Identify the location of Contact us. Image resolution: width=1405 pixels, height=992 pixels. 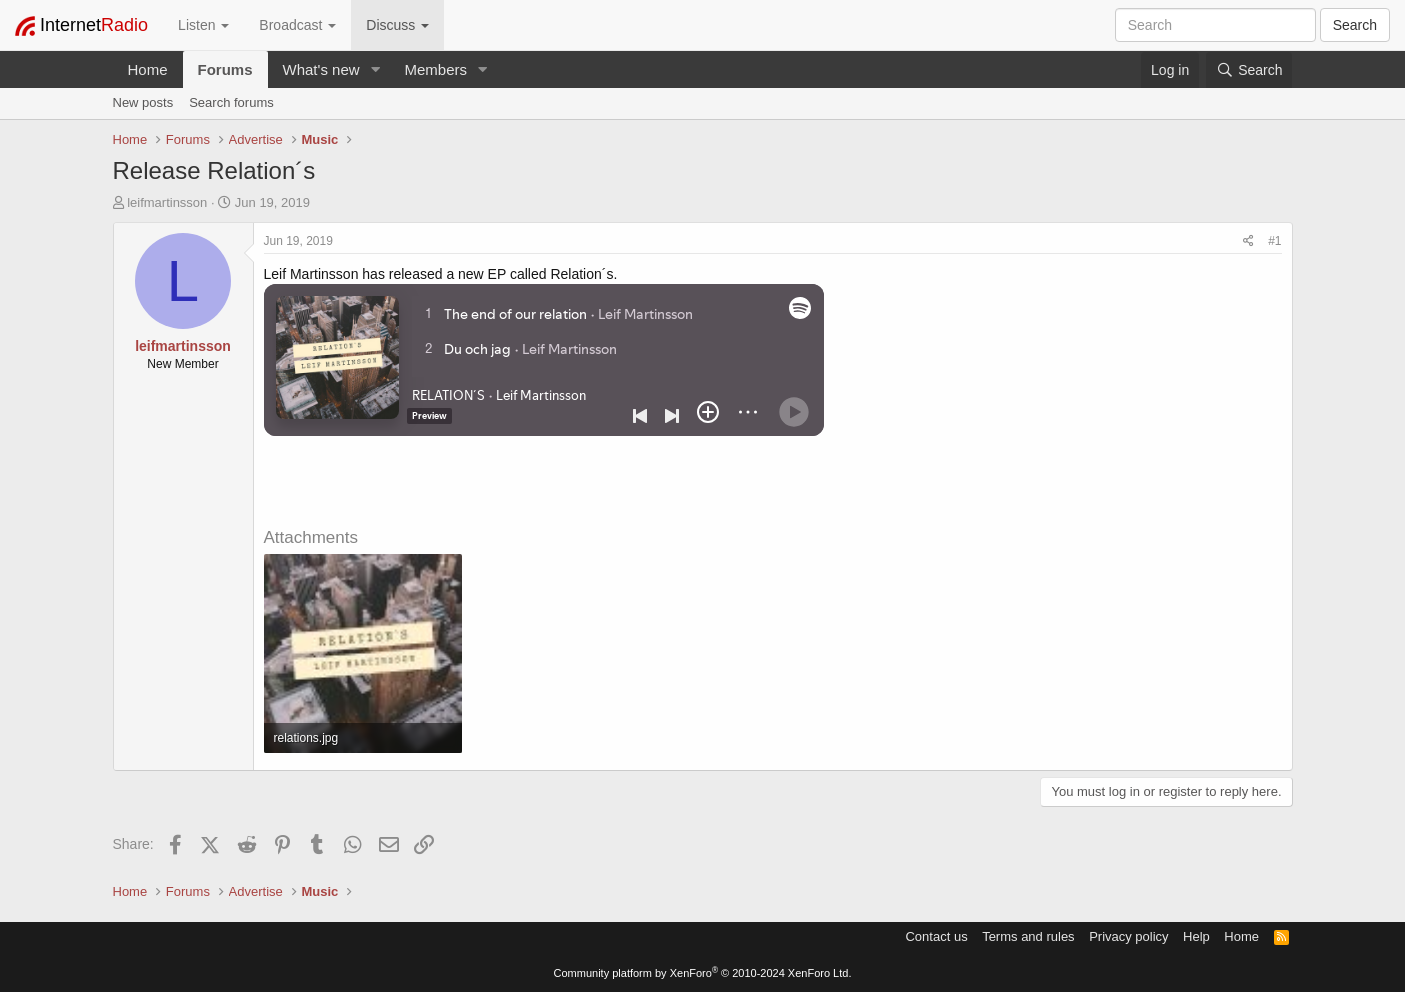
(936, 936).